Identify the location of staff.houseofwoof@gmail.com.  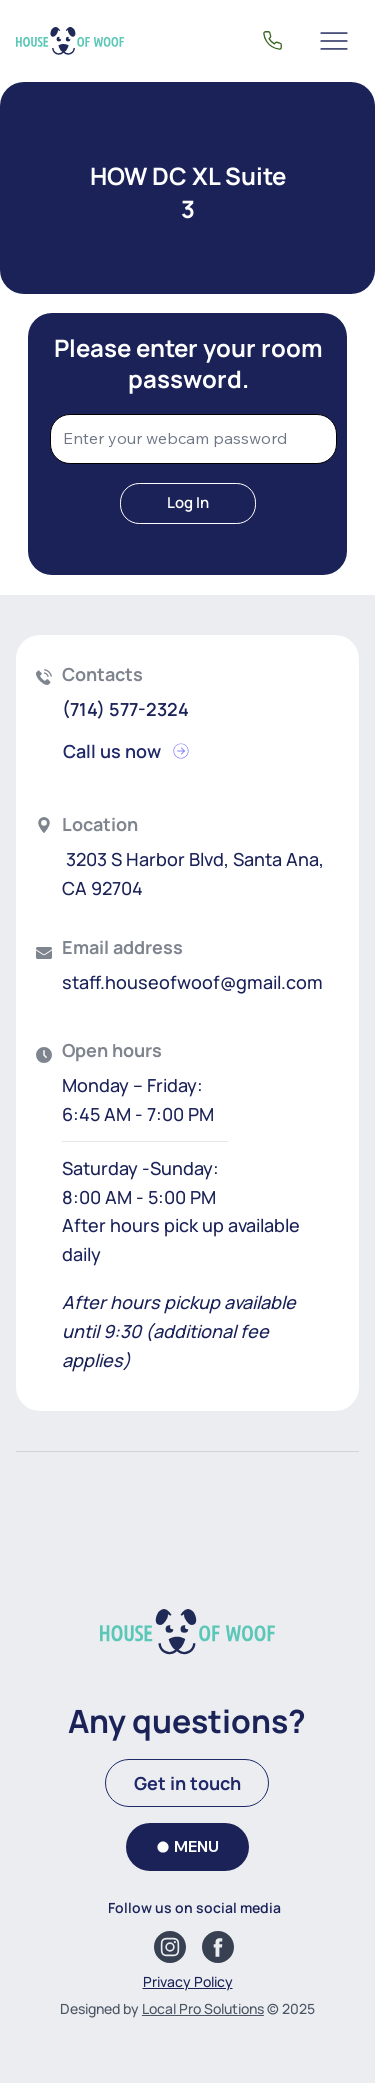
(192, 982).